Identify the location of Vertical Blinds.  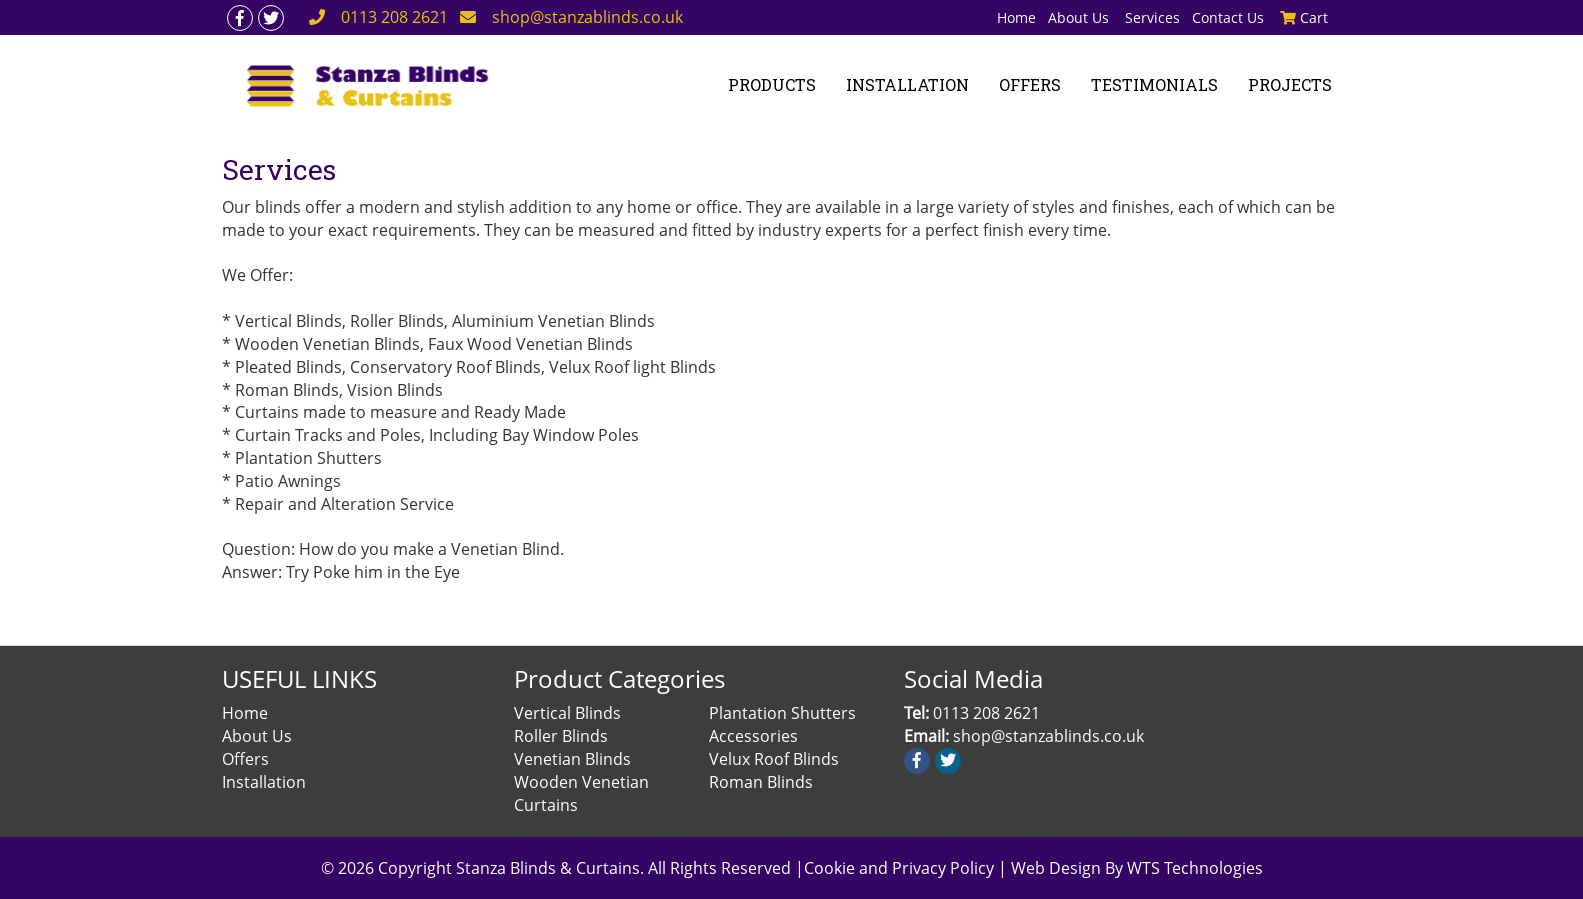
(567, 713).